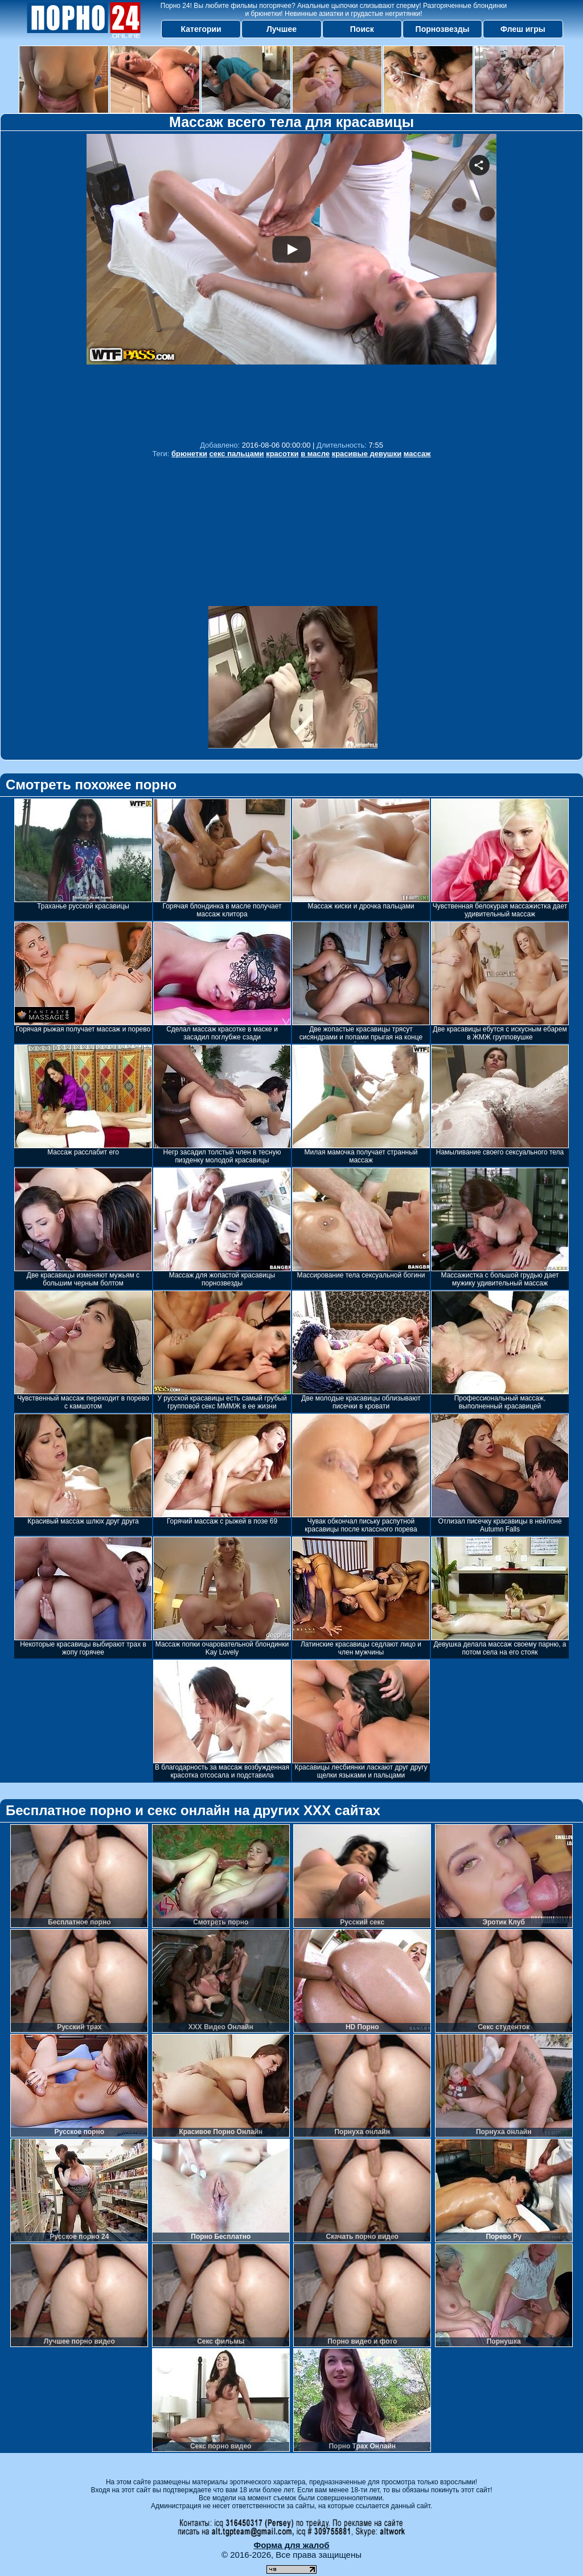  Describe the element at coordinates (291, 284) in the screenshot. I see `Your browser must support iframes to play this video.` at that location.